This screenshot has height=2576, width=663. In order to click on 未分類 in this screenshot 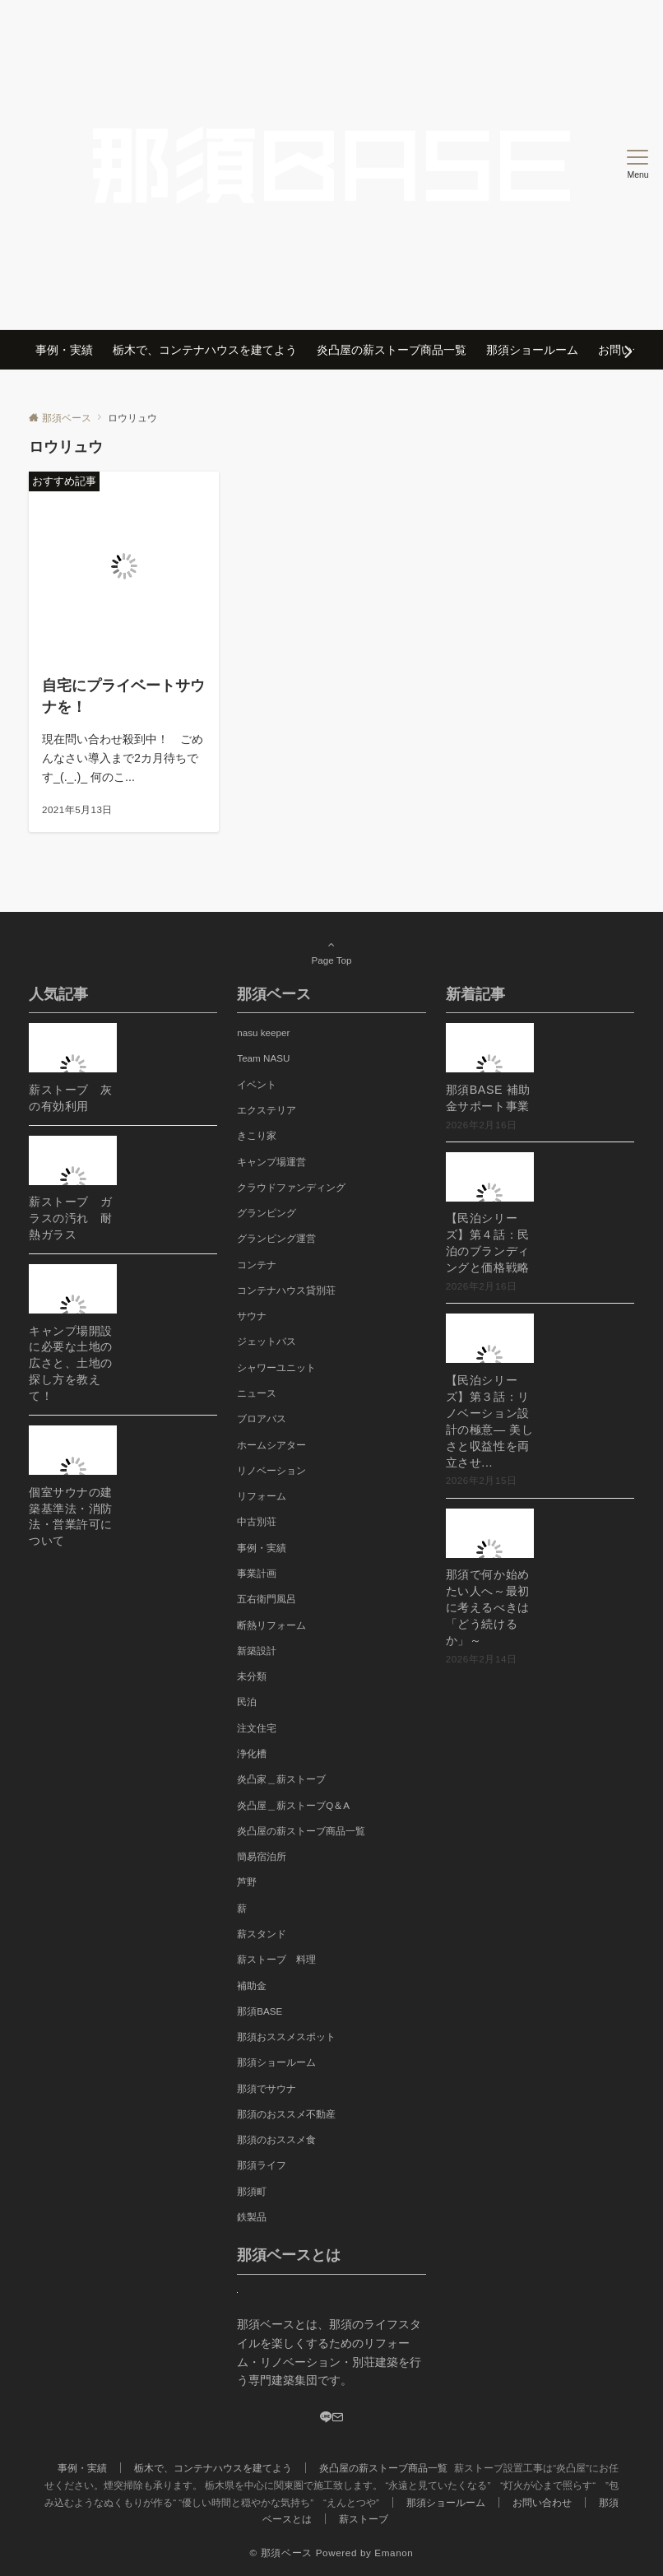, I will do `click(252, 1676)`.